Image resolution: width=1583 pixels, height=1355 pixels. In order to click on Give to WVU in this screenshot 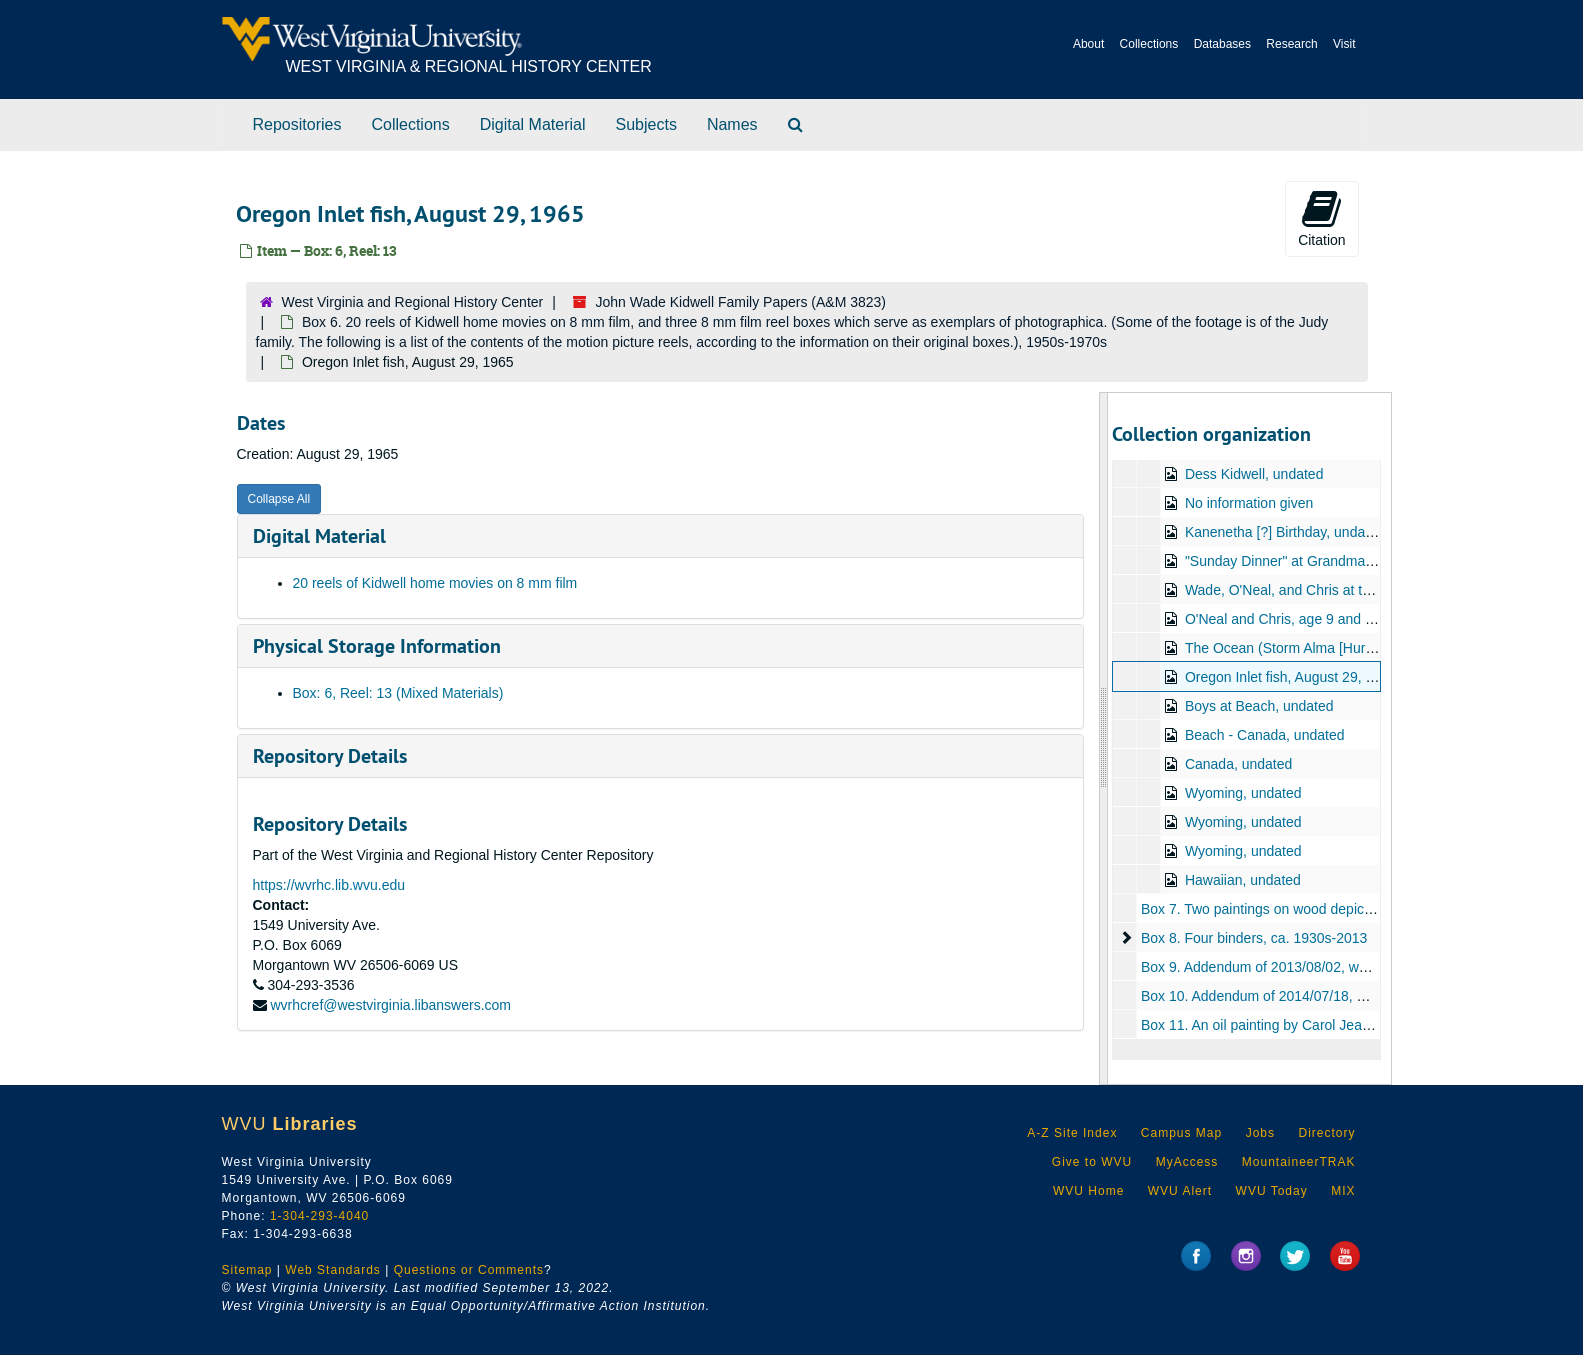, I will do `click(1092, 1162)`.